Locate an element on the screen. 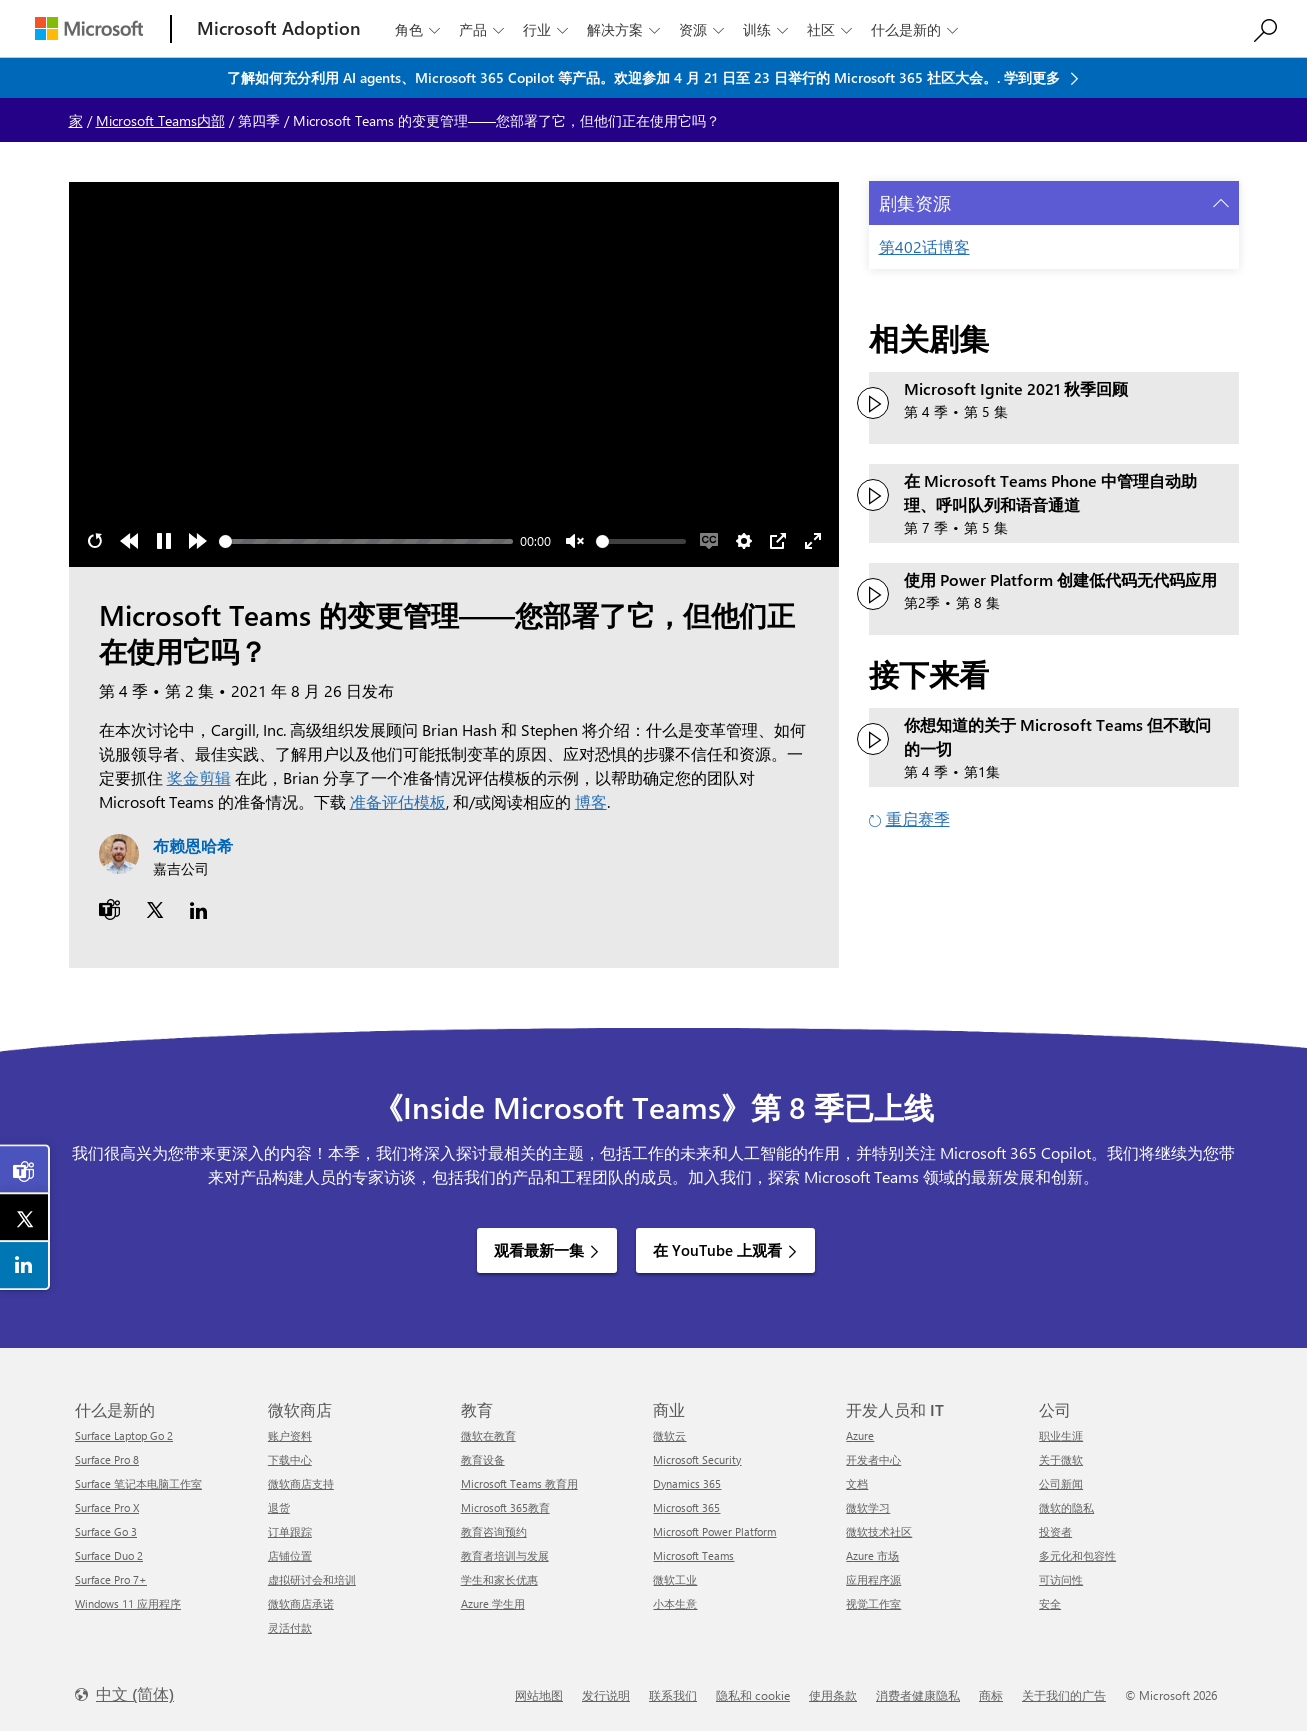 This screenshot has height=1731, width=1307. [观看视频：管理 Microsoft Teams 电话中的自动助理、呼叫队列和语音通道] is located at coordinates (873, 495).